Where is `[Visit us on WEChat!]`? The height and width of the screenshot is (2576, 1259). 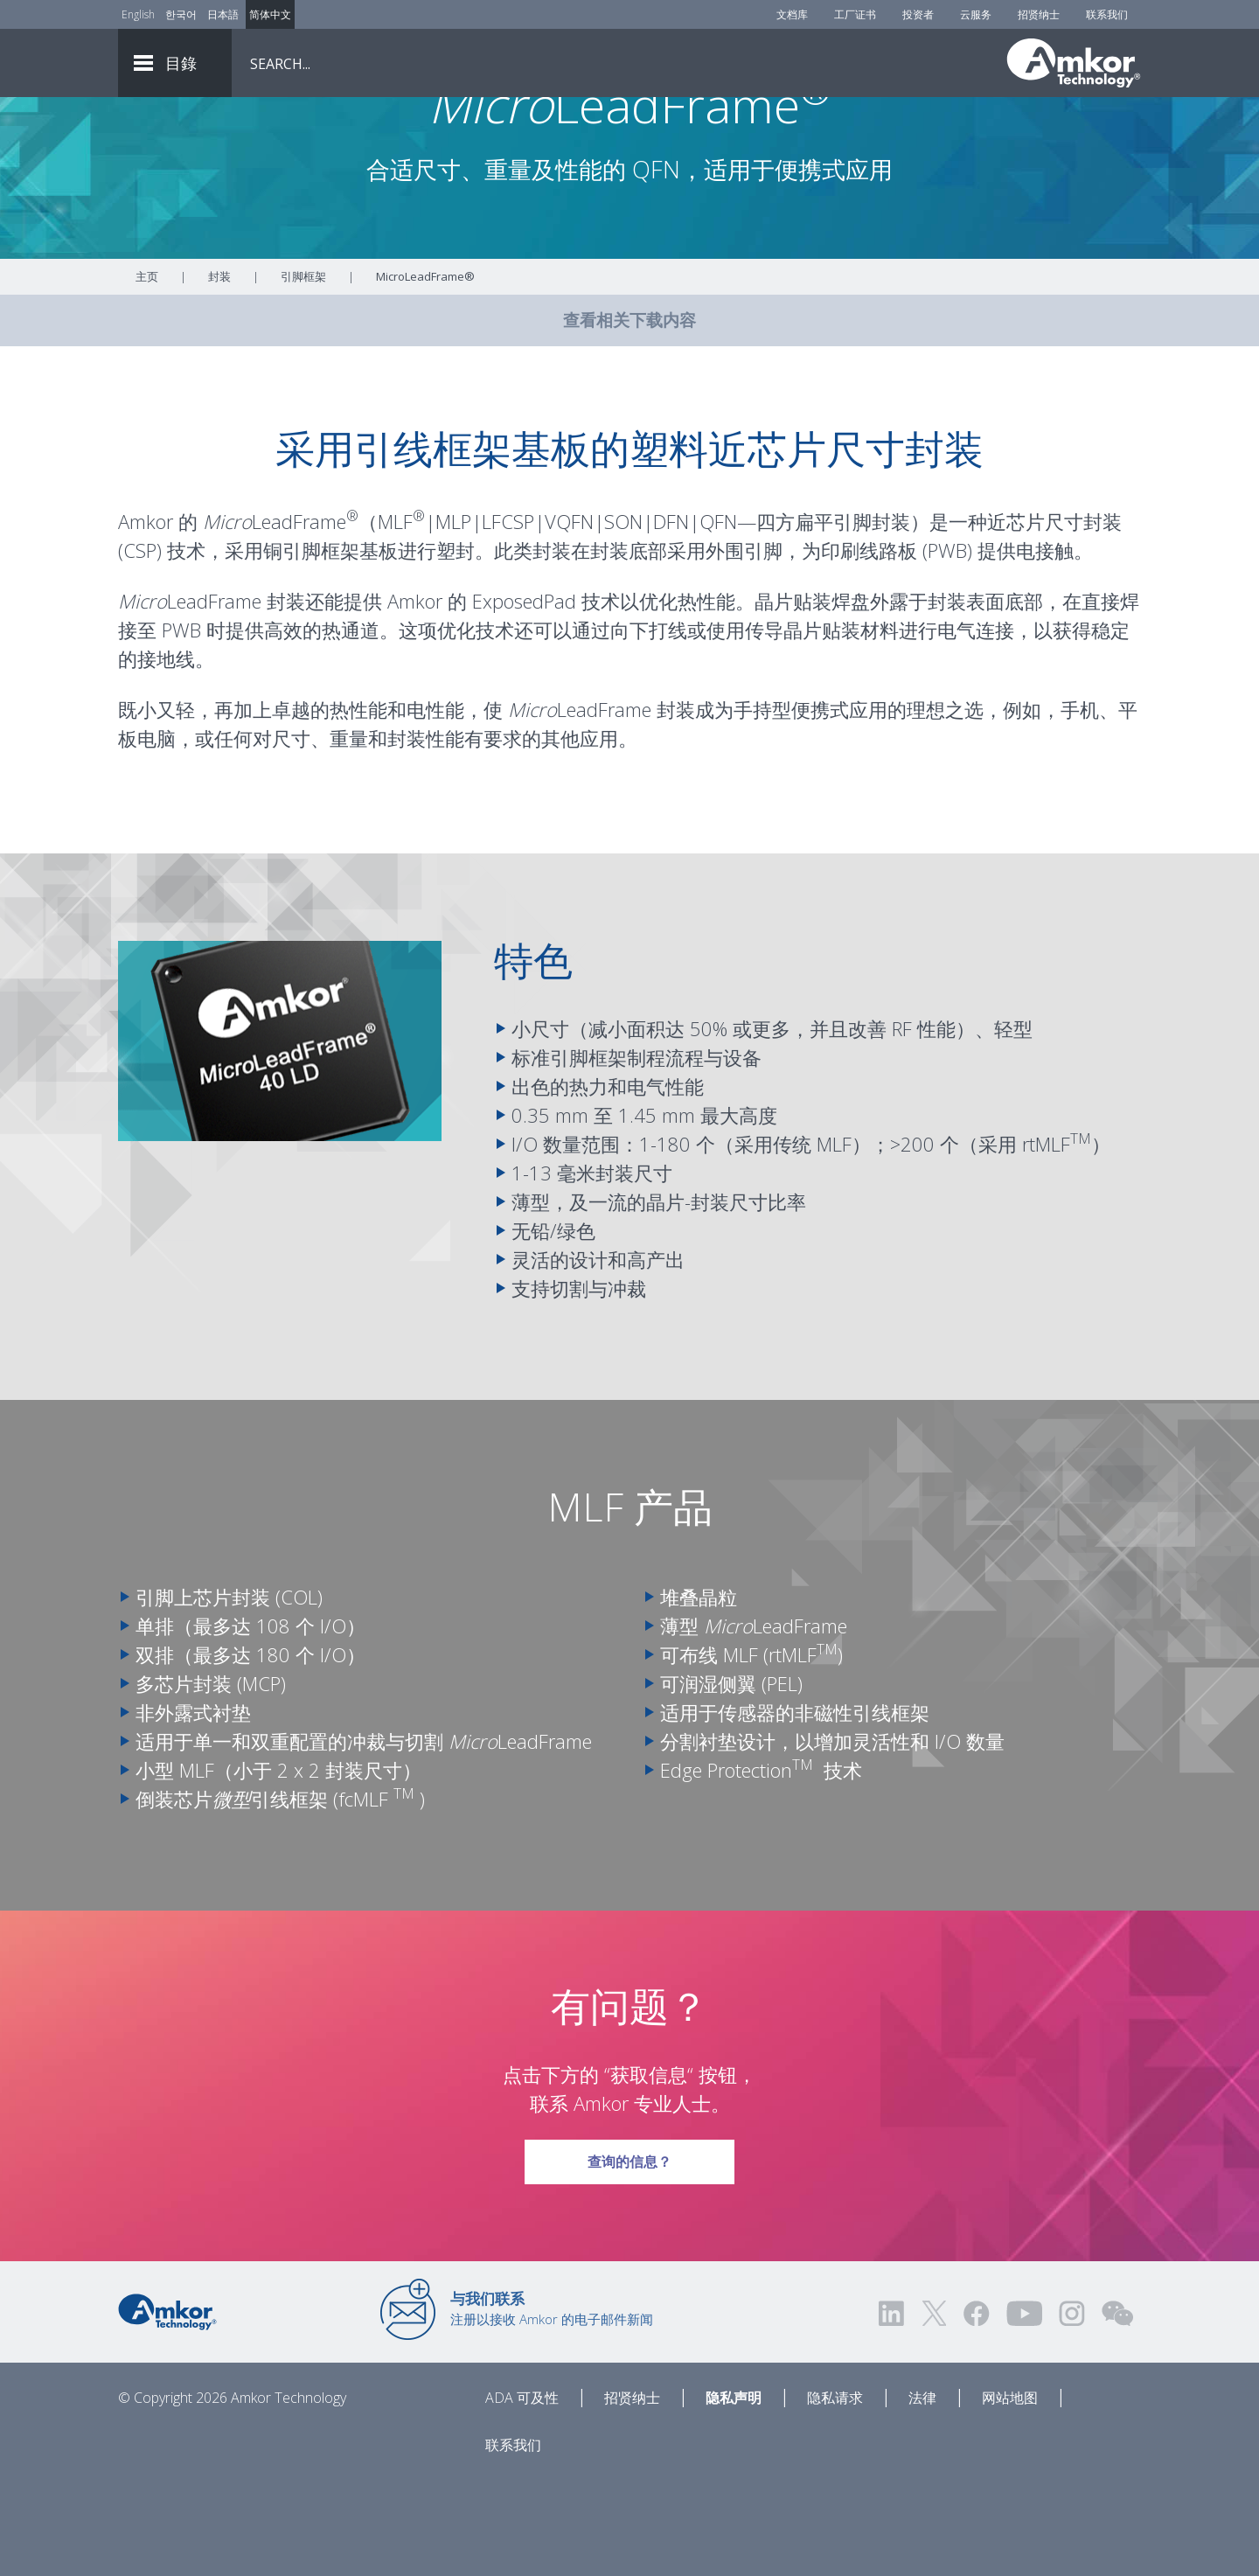
[Visit us on WEChat!] is located at coordinates (1117, 2410).